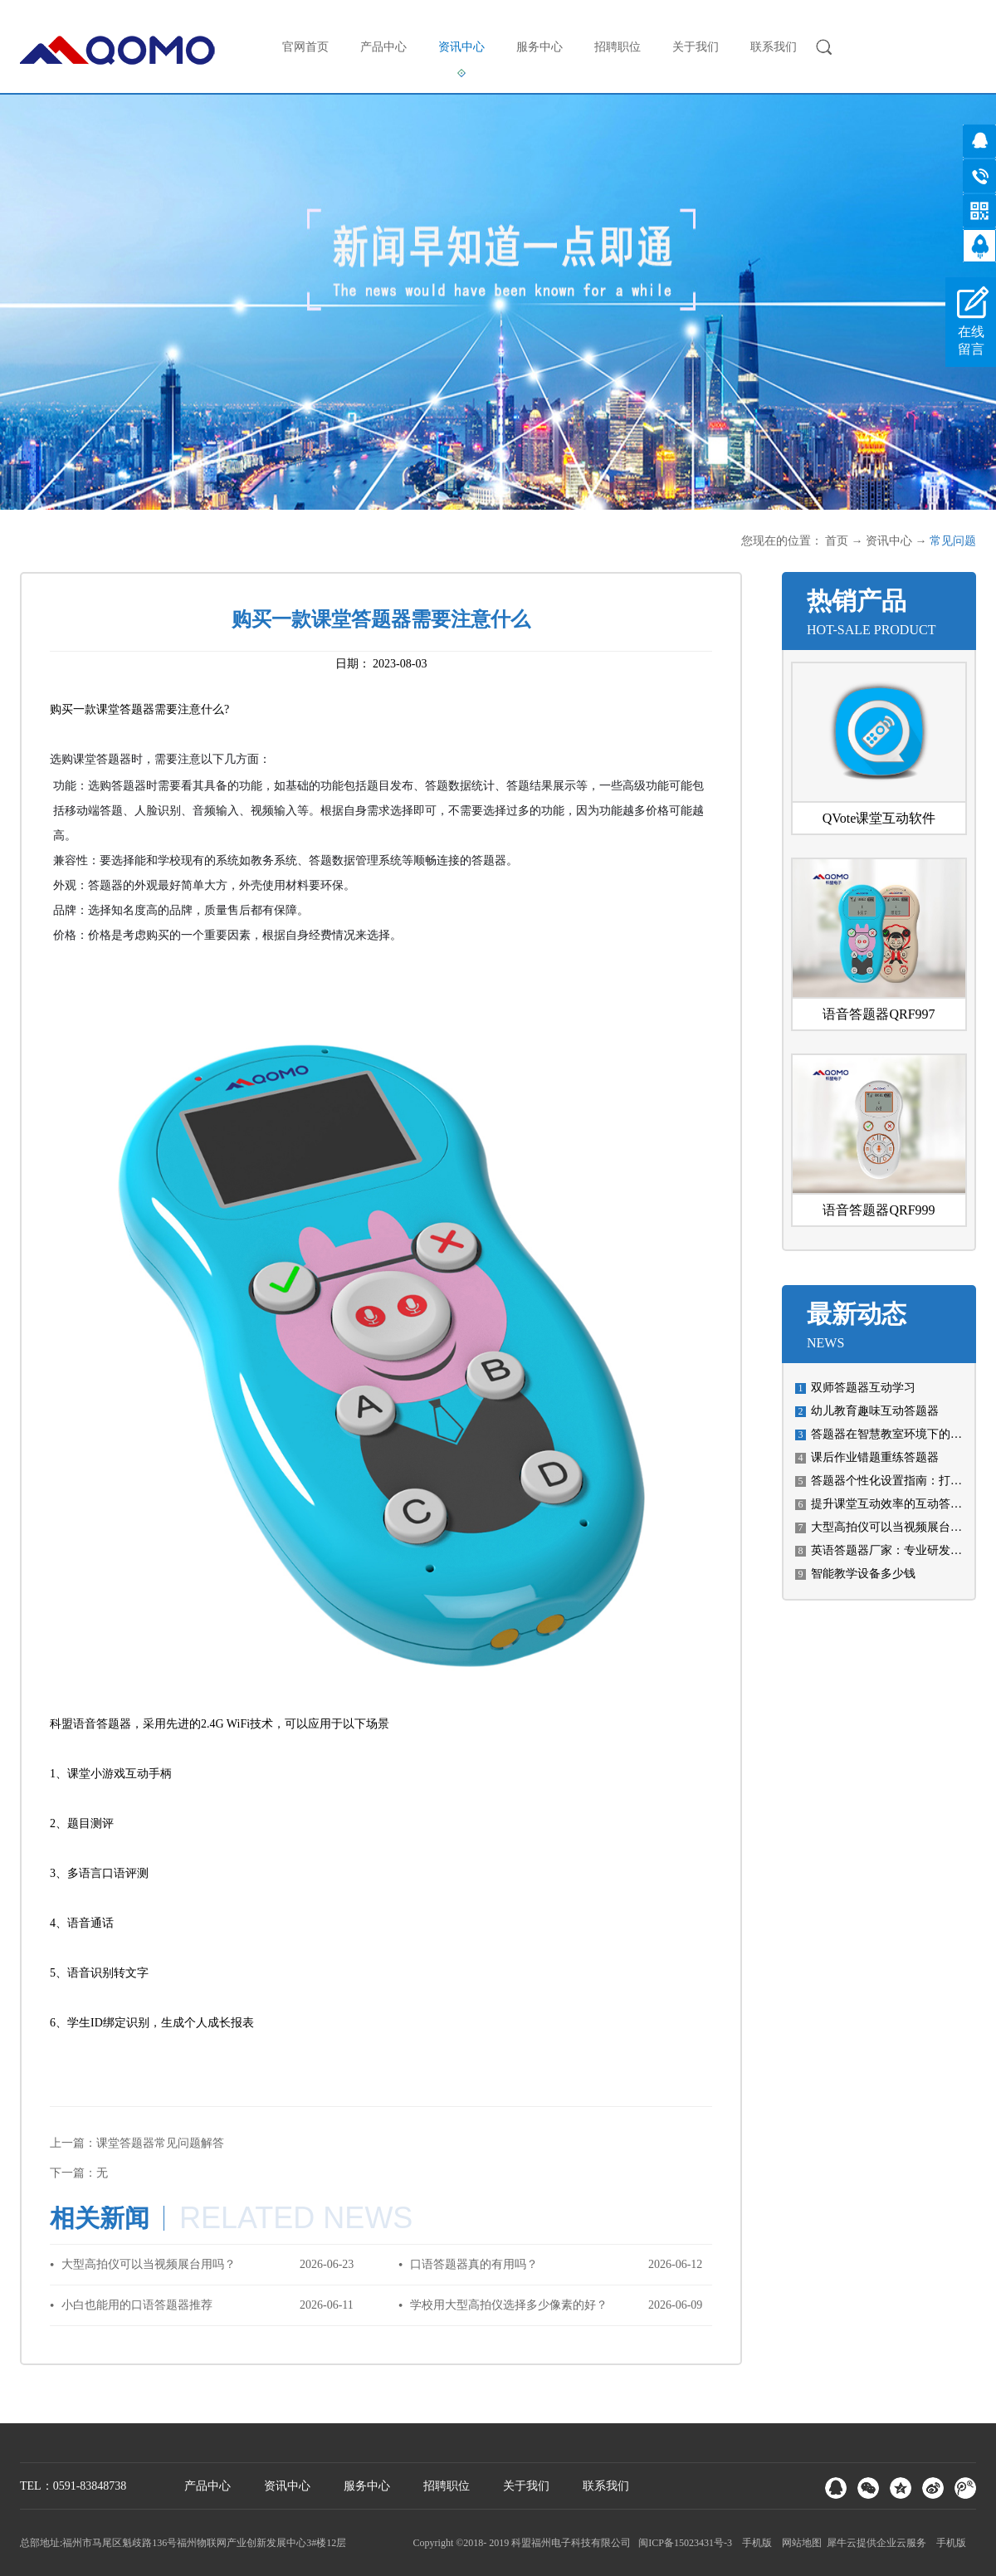  I want to click on 幼儿教育趣味互动答题器, so click(875, 1411).